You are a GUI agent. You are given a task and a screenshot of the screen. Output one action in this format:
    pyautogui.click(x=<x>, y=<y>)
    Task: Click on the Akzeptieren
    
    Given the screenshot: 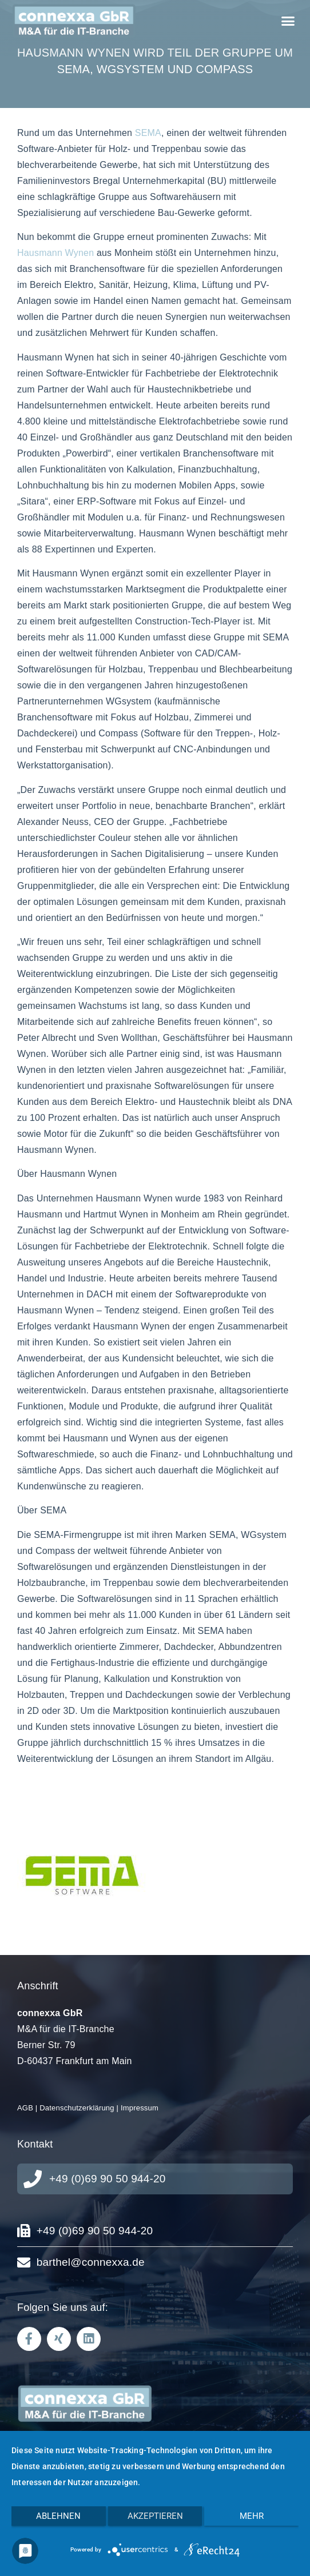 What is the action you would take?
    pyautogui.click(x=155, y=2516)
    